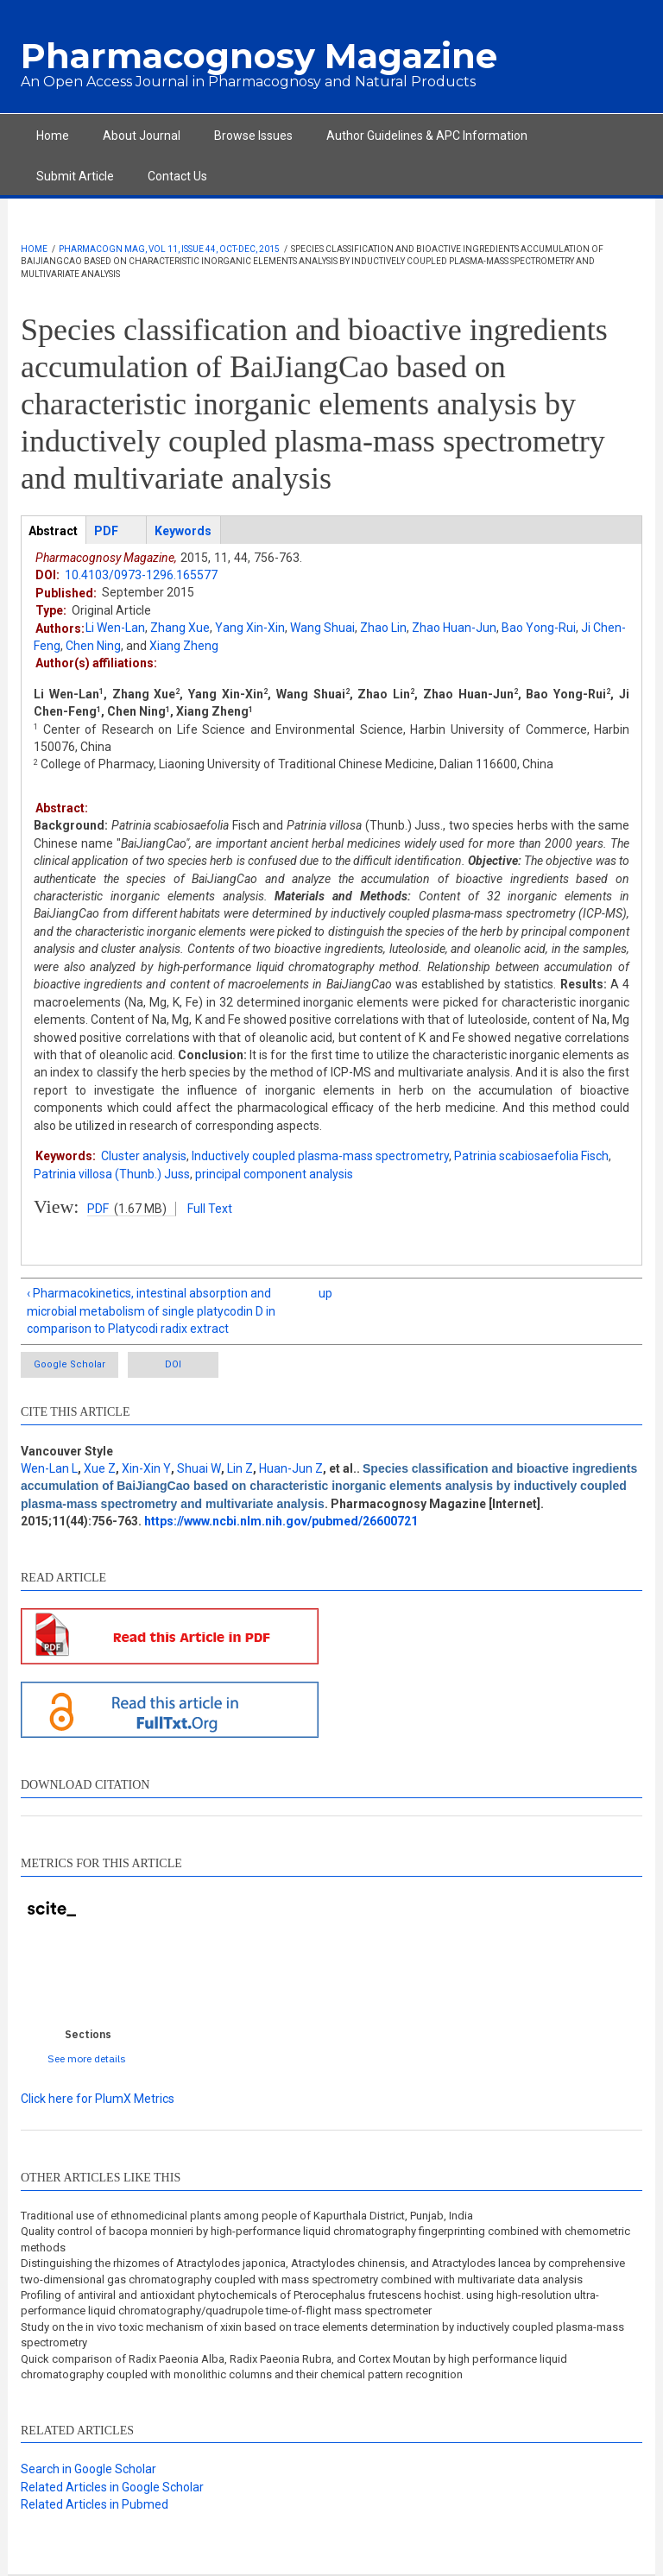 The height and width of the screenshot is (2576, 663). Describe the element at coordinates (531, 1156) in the screenshot. I see `Patrinia scabiosaefolia Fisch` at that location.